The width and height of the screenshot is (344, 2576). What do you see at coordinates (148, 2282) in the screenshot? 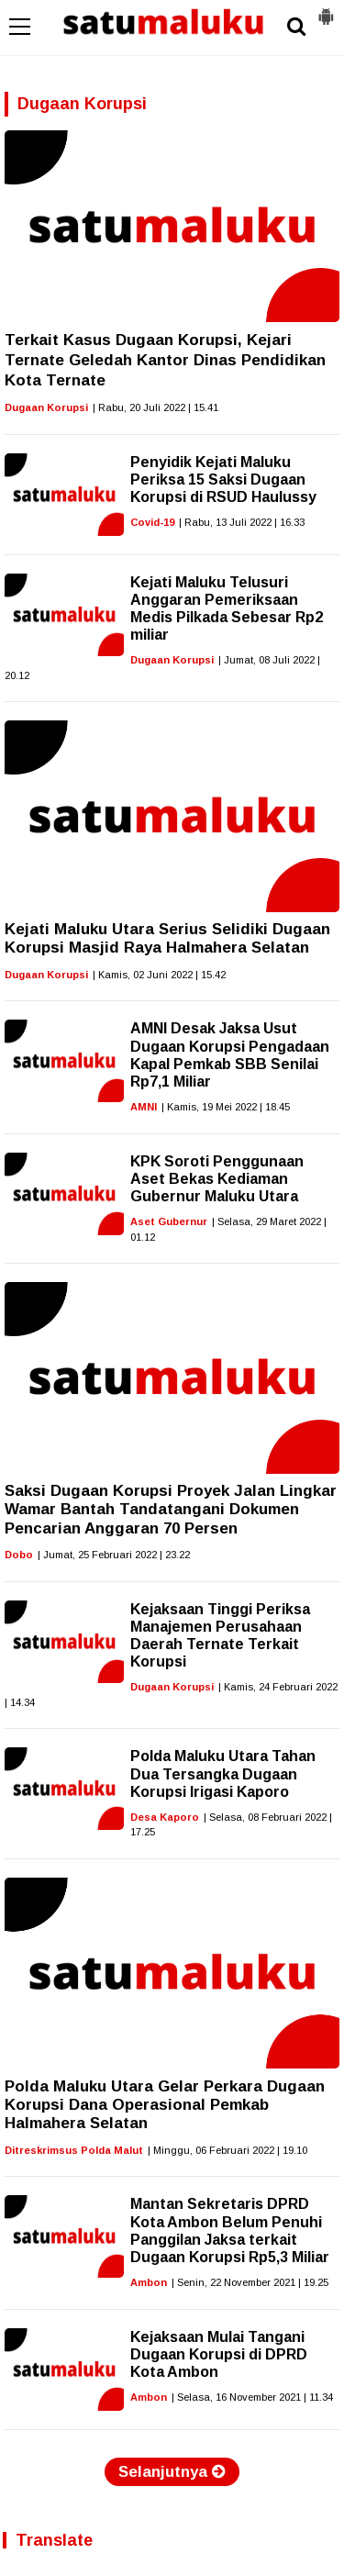
I see `Ambon` at bounding box center [148, 2282].